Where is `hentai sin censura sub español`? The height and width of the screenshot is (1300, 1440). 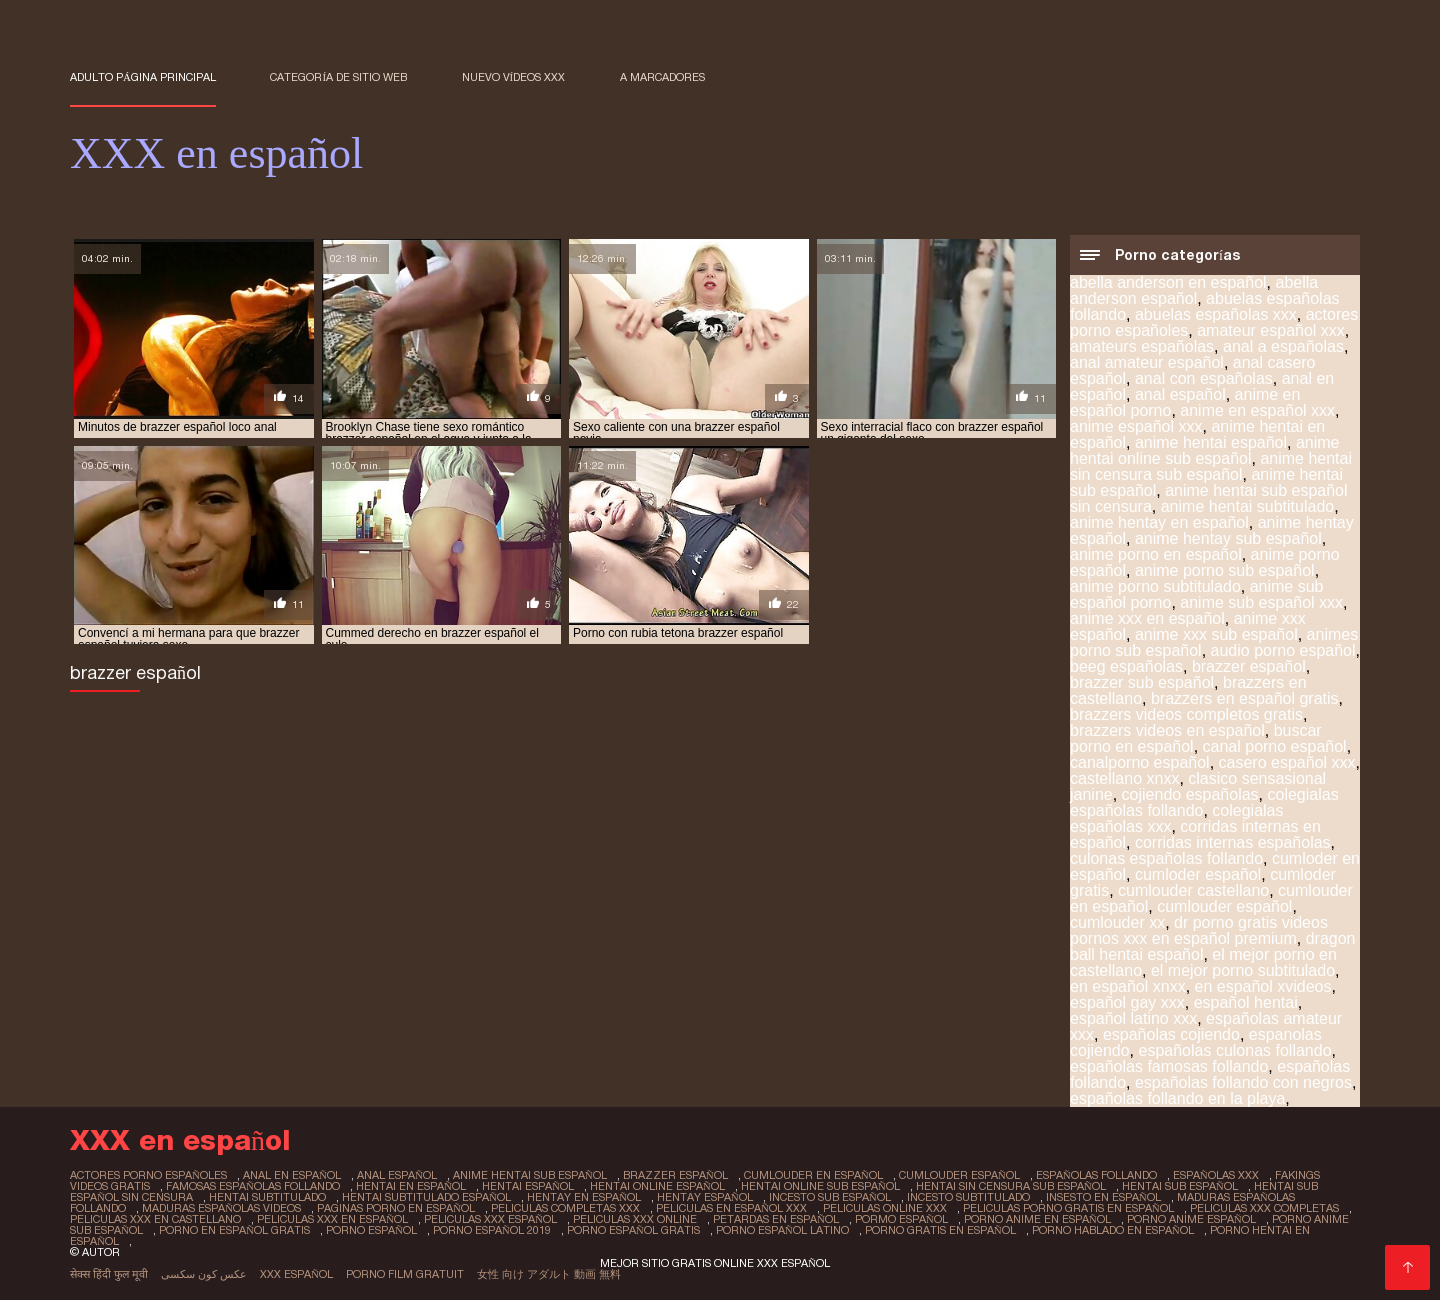 hentai sin censura sub español is located at coordinates (1011, 1186).